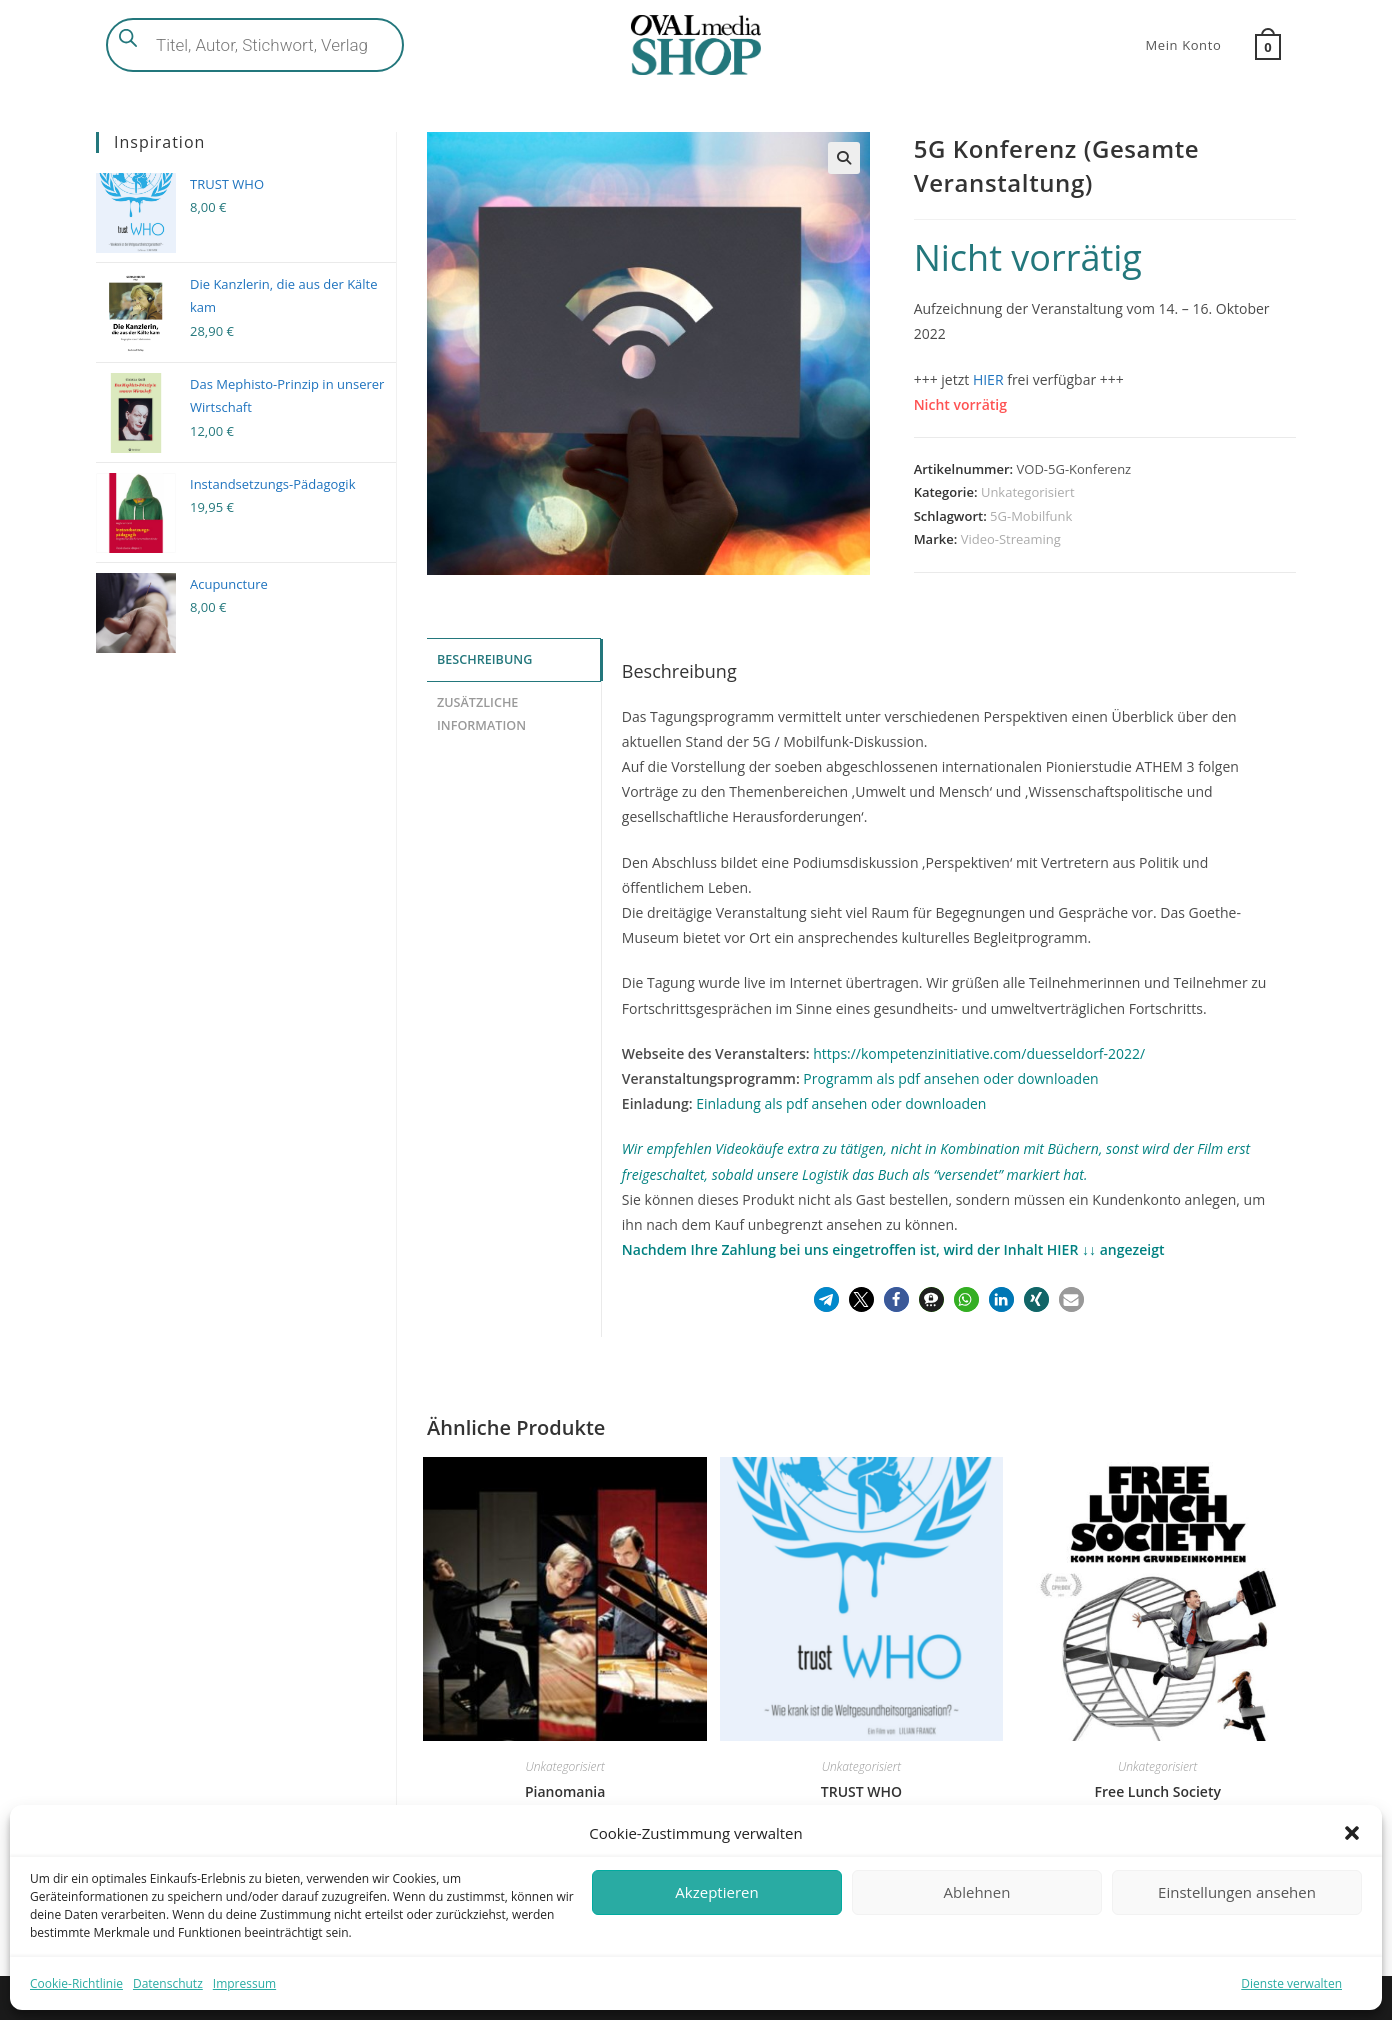 This screenshot has height=2020, width=1392. What do you see at coordinates (565, 1791) in the screenshot?
I see `Pianomania` at bounding box center [565, 1791].